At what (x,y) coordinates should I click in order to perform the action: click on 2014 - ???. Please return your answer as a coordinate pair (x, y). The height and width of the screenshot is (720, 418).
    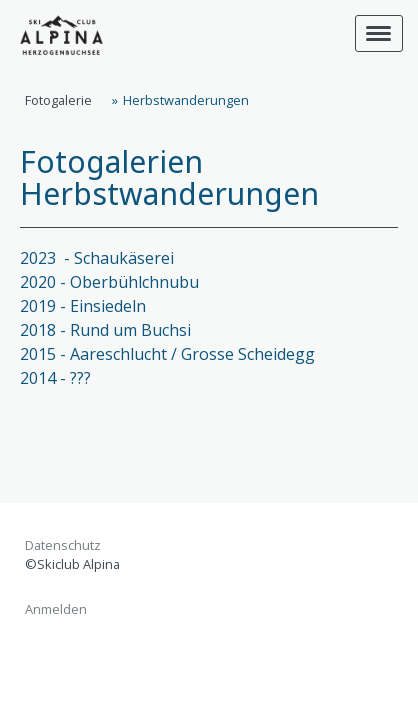
    Looking at the image, I should click on (55, 378).